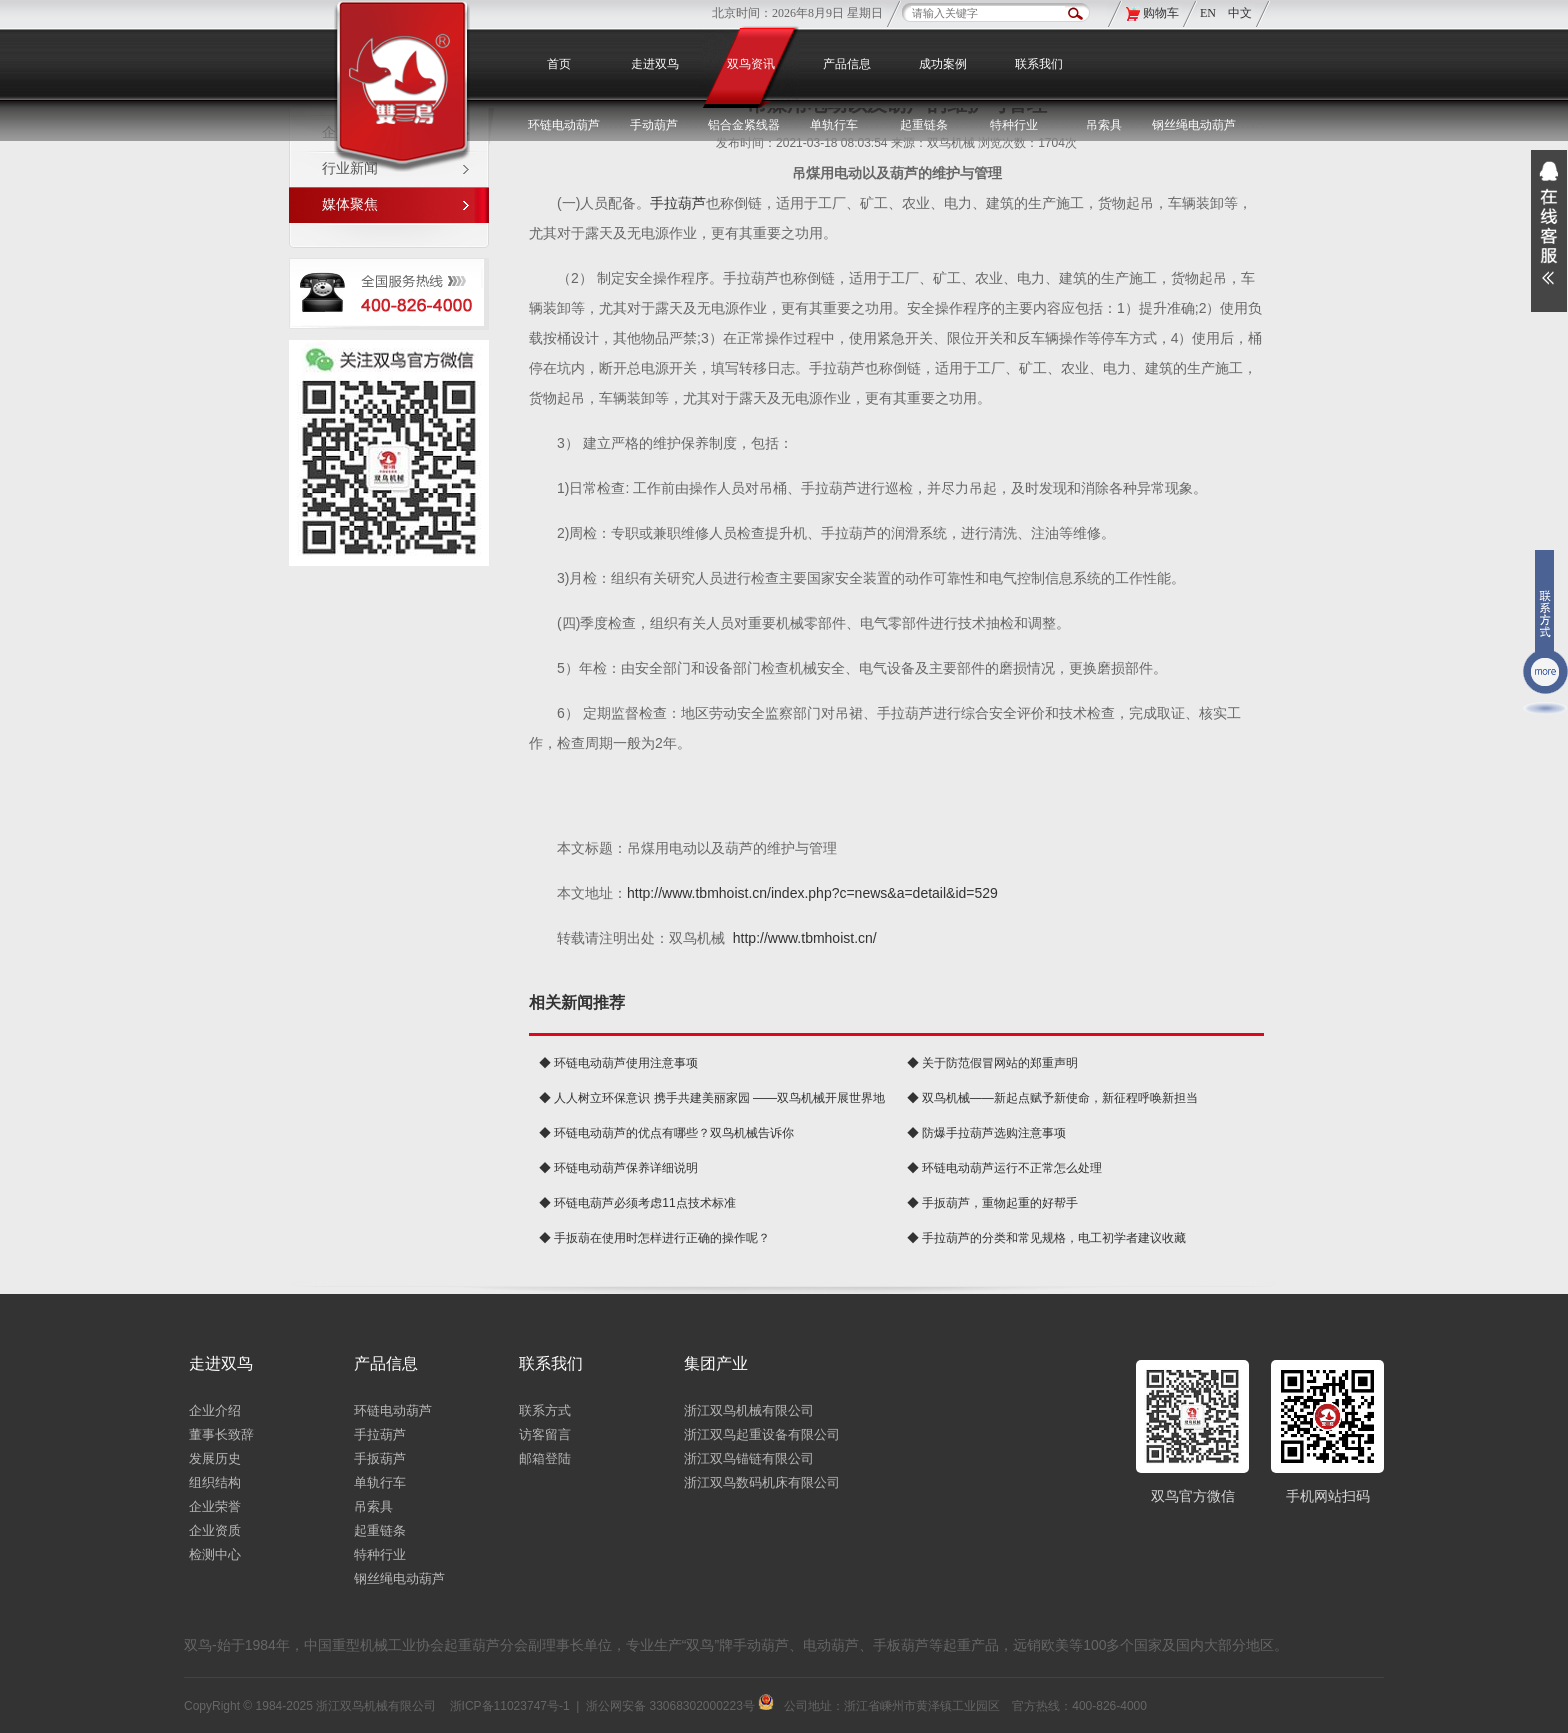 This screenshot has height=1733, width=1568. I want to click on 中文, so click(1240, 13).